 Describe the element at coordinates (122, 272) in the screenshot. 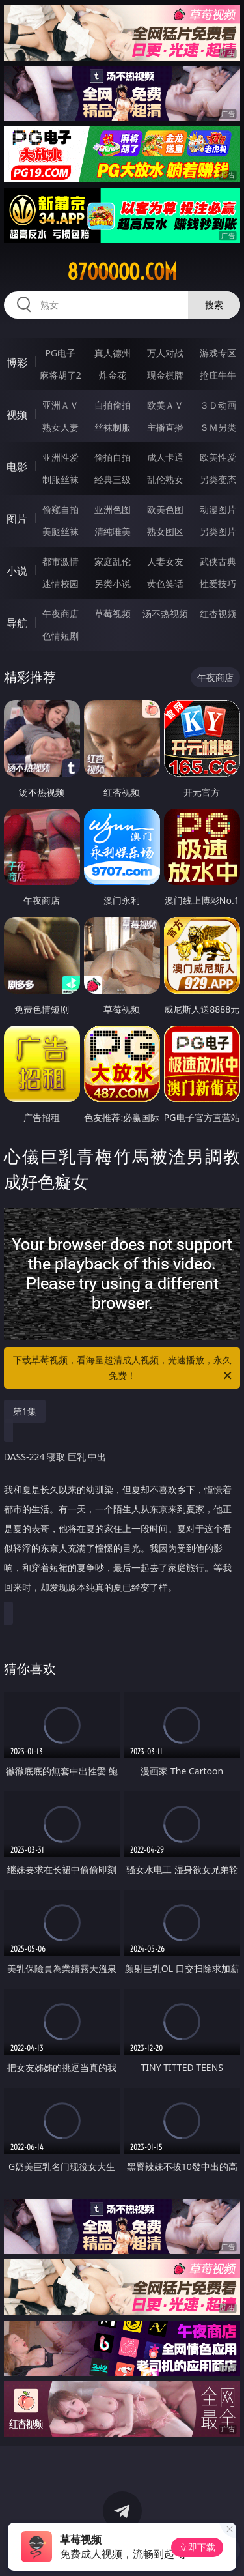

I see `87ooooo.com` at that location.